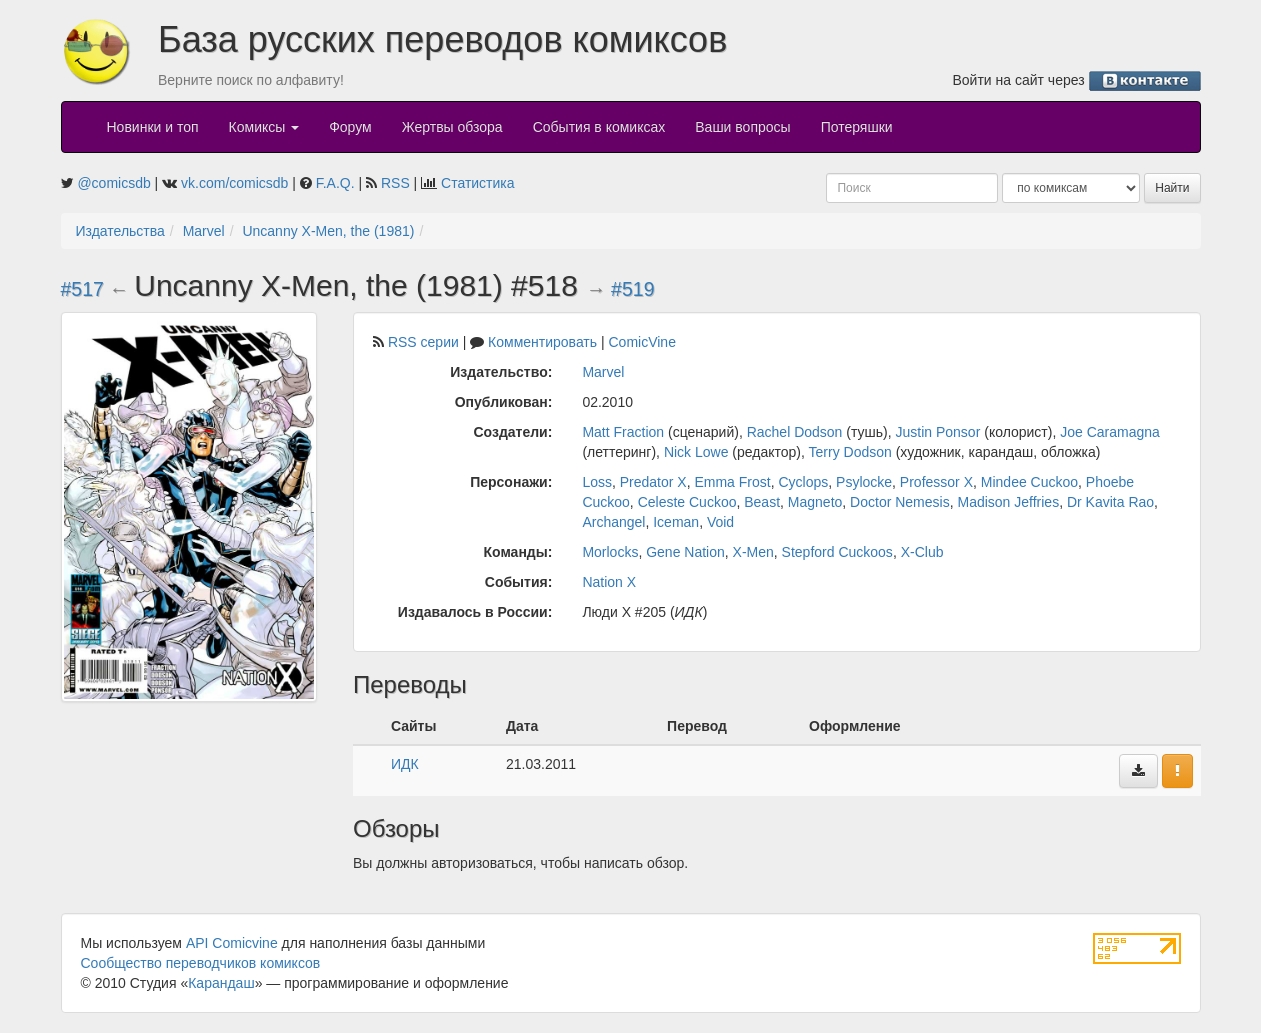  Describe the element at coordinates (395, 183) in the screenshot. I see `RSS` at that location.